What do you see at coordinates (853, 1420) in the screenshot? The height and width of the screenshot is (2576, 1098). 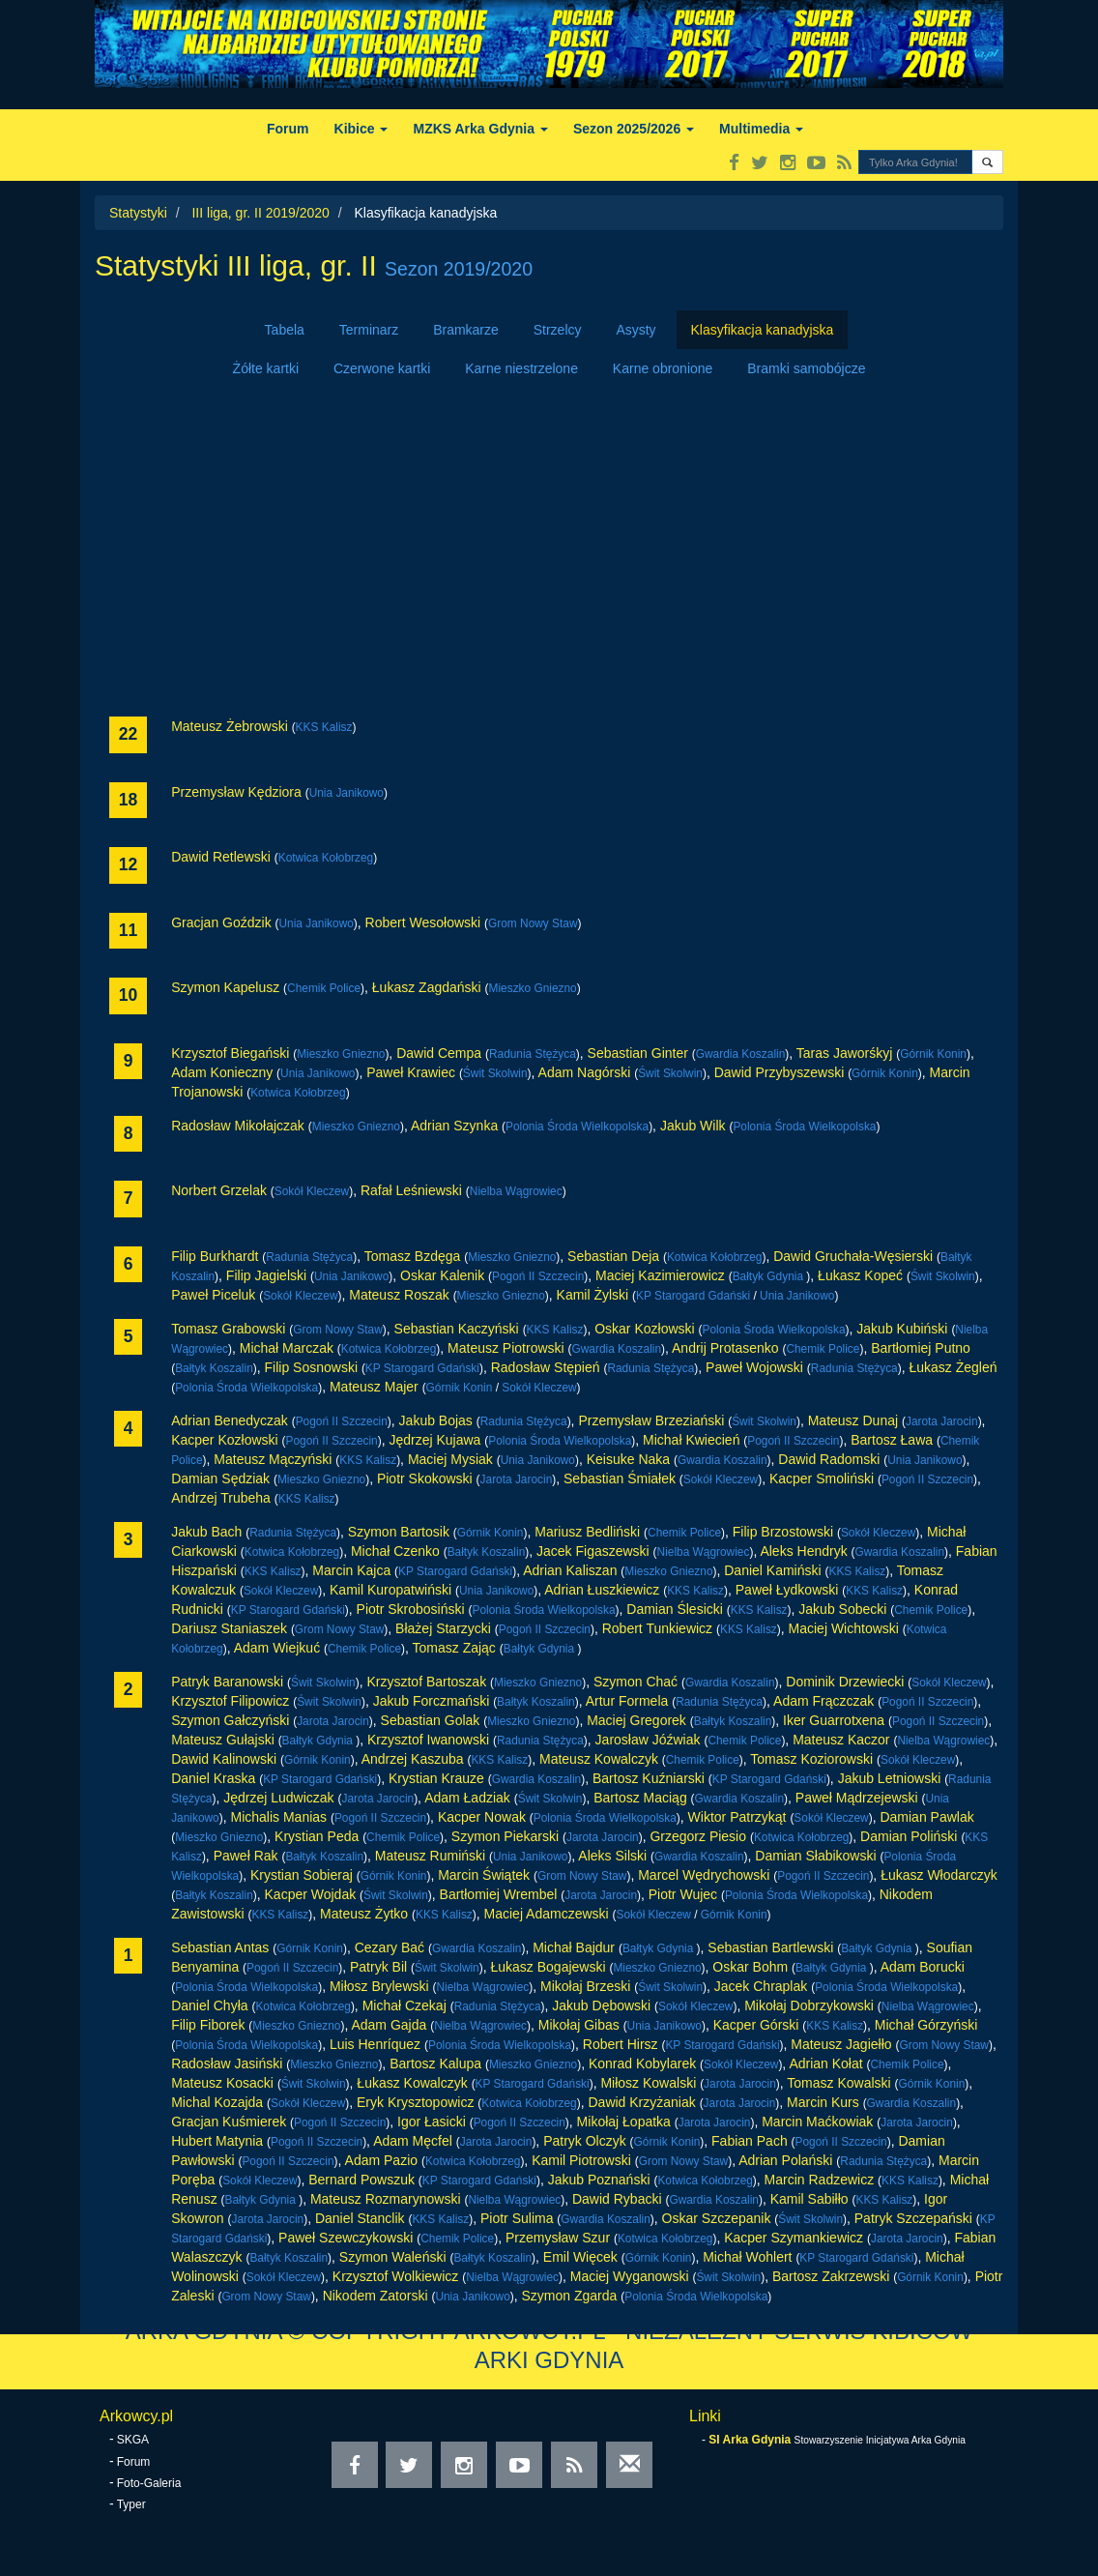 I see `Mateusz Dunaj` at bounding box center [853, 1420].